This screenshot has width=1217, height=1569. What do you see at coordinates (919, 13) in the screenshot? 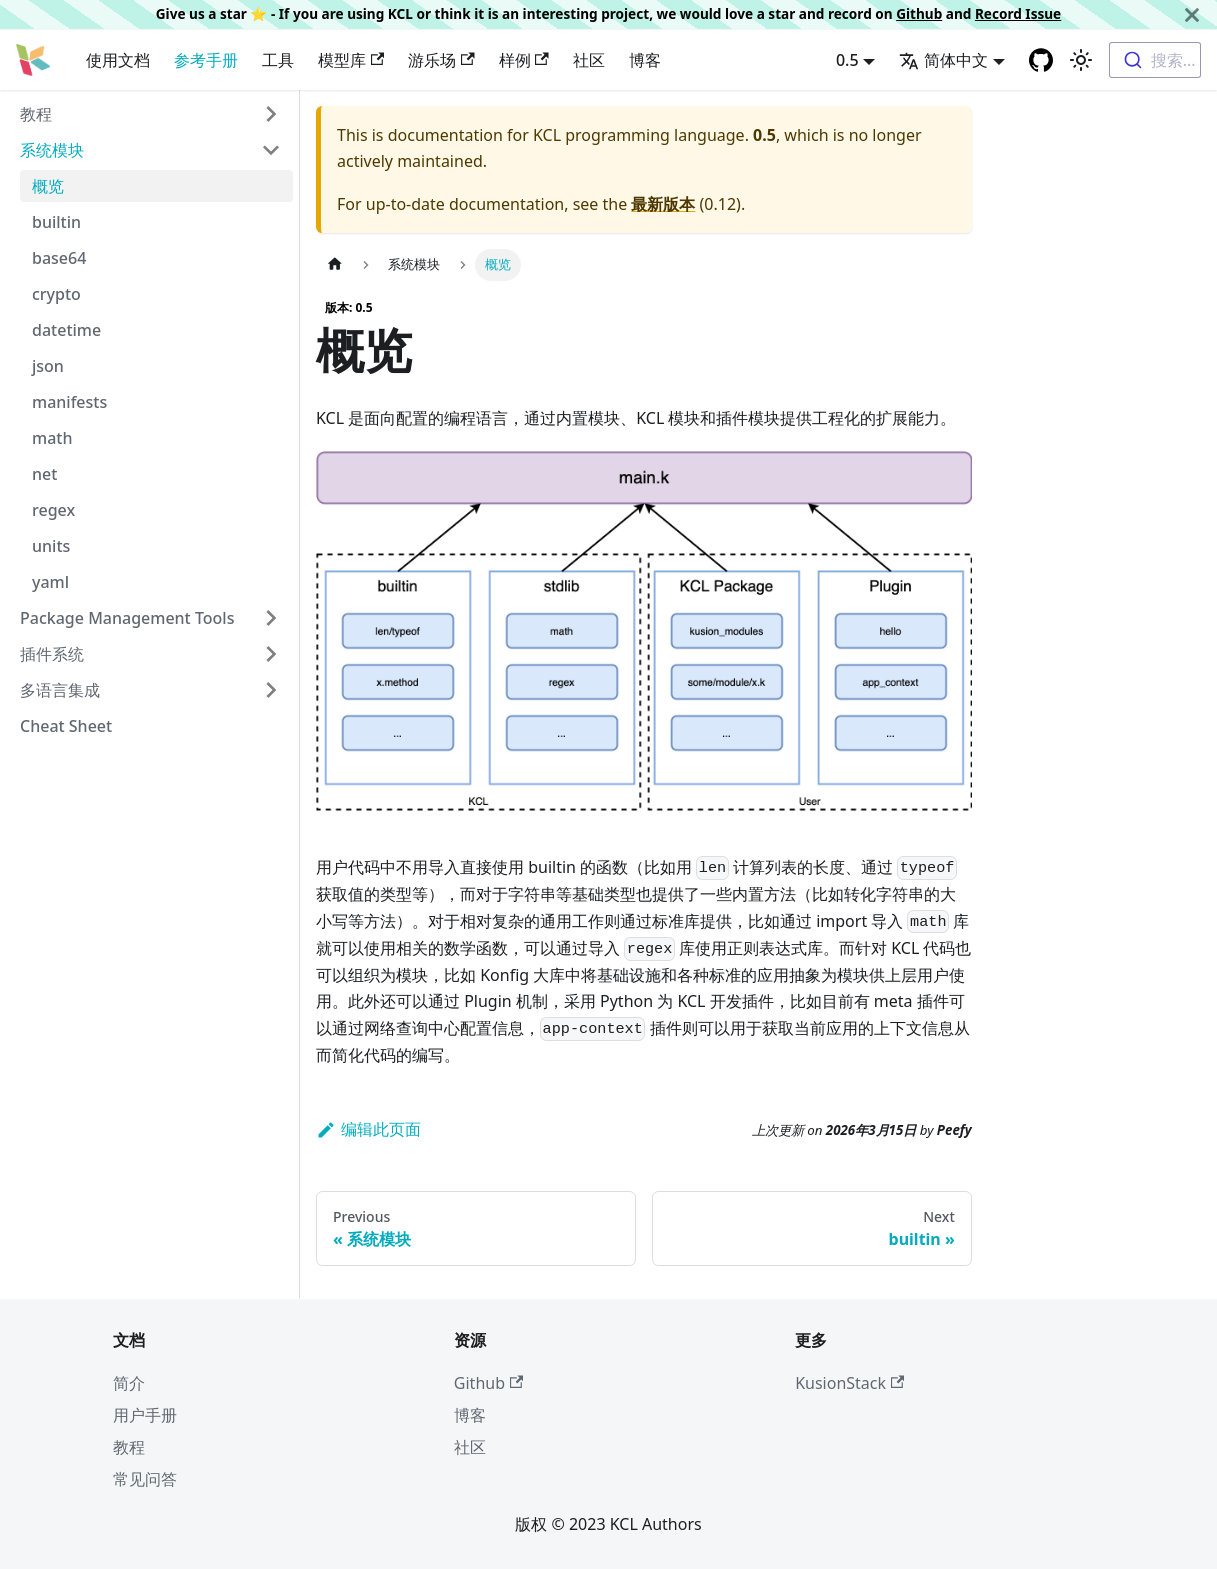
I see `Github` at bounding box center [919, 13].